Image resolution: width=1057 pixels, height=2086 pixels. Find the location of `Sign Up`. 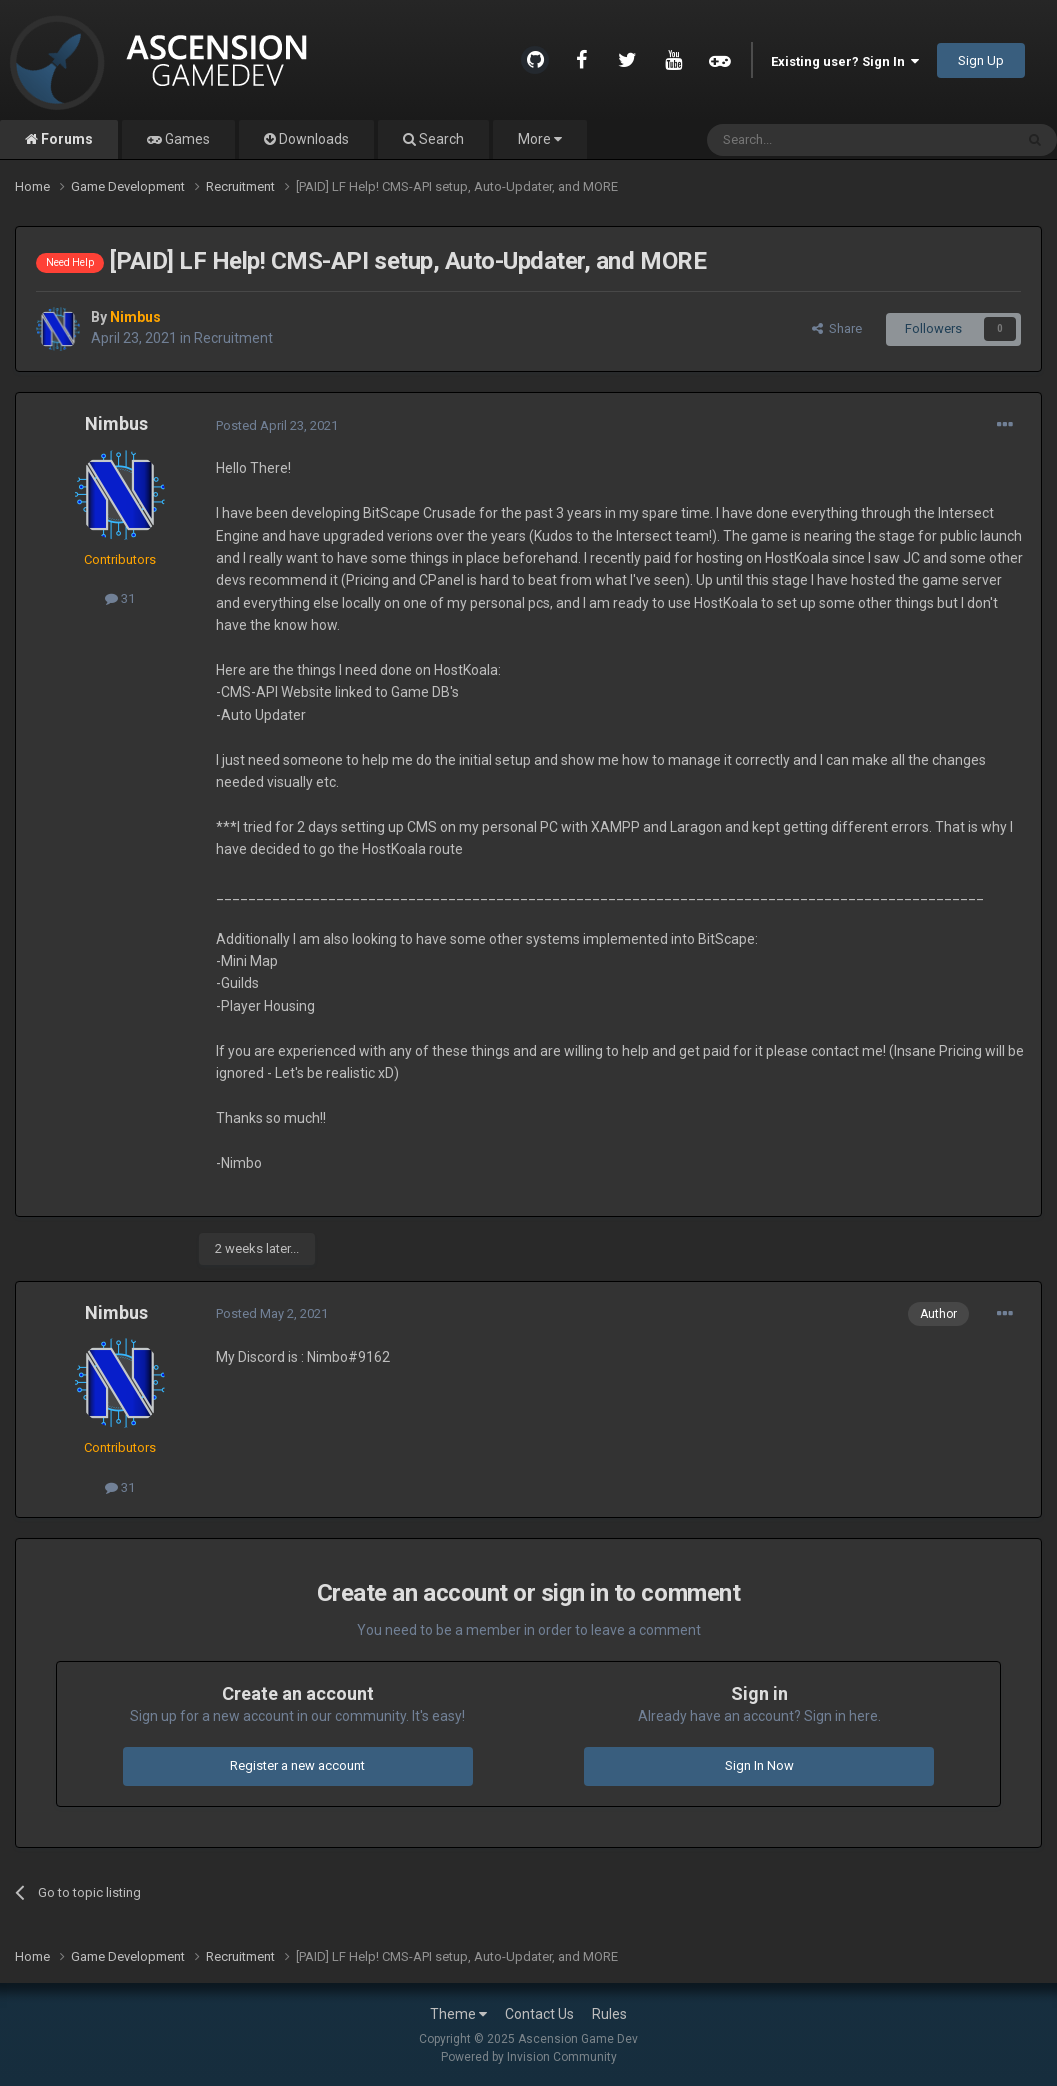

Sign Up is located at coordinates (981, 60).